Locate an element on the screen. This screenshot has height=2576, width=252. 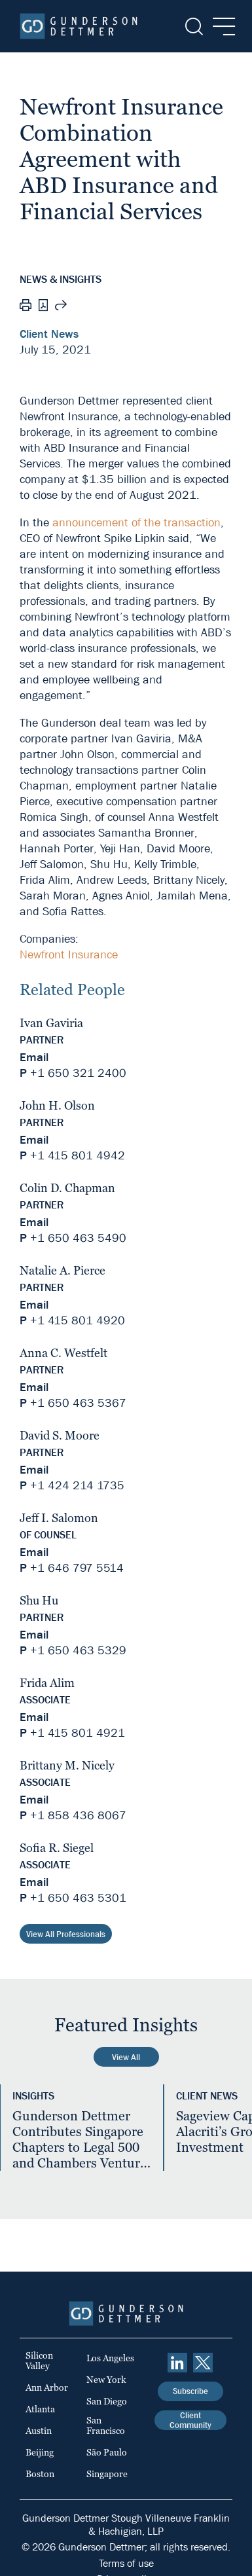
+1 646 797 5514 is located at coordinates (77, 1568).